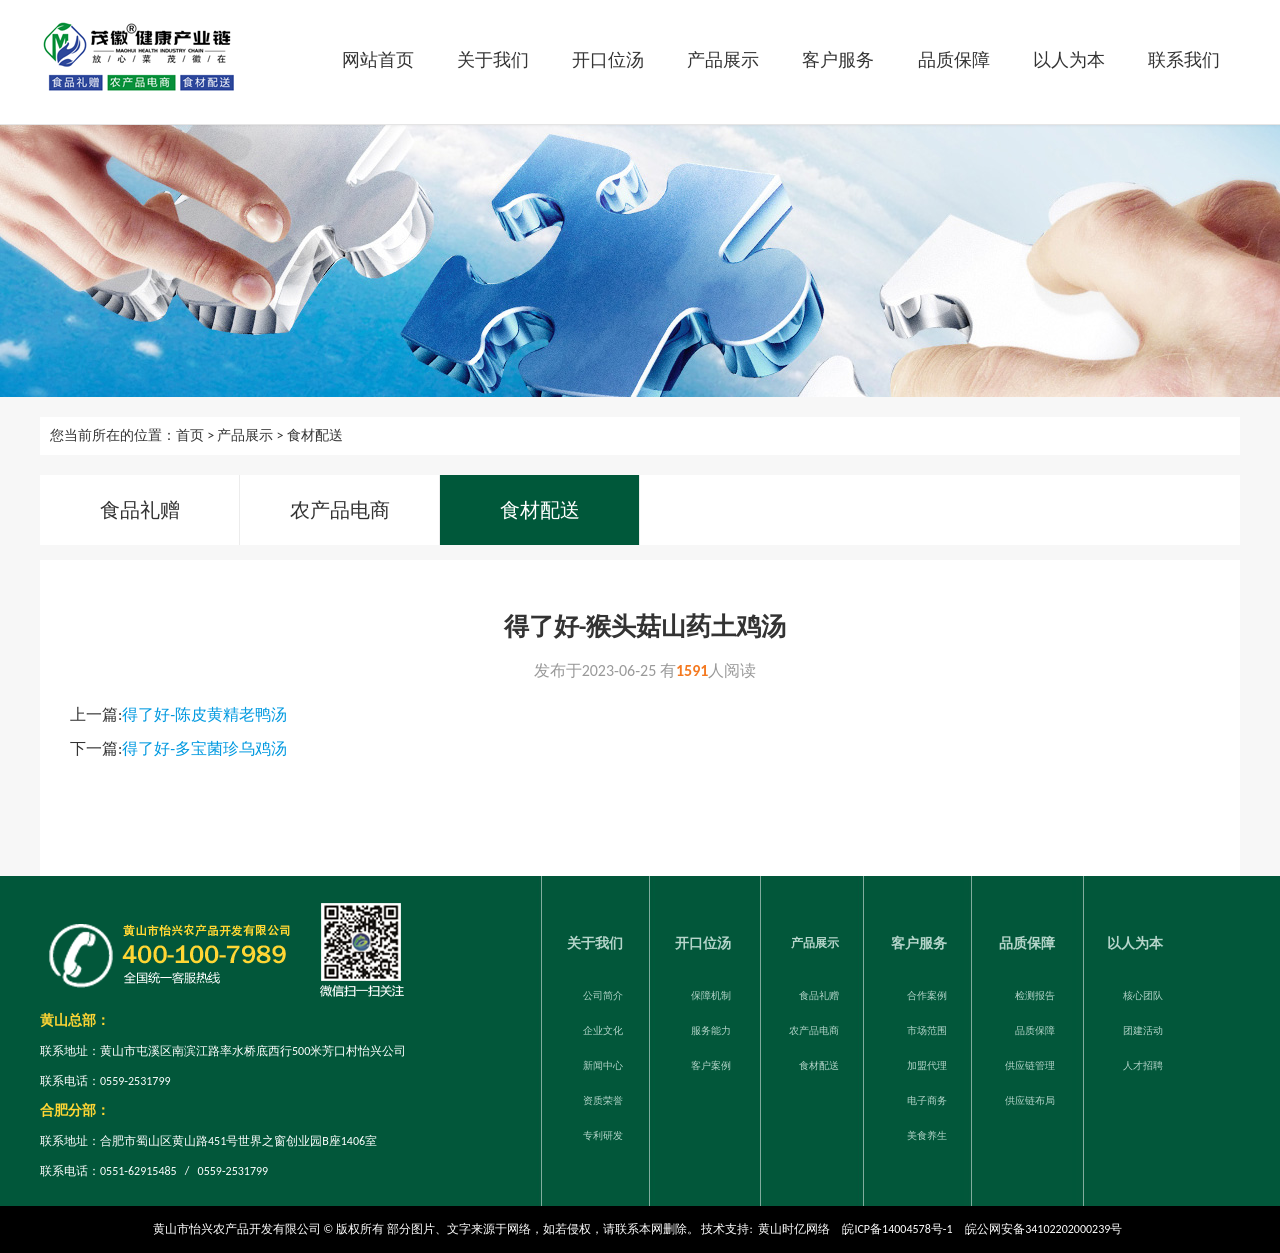 The width and height of the screenshot is (1280, 1253). What do you see at coordinates (1184, 60) in the screenshot?
I see `联系我们` at bounding box center [1184, 60].